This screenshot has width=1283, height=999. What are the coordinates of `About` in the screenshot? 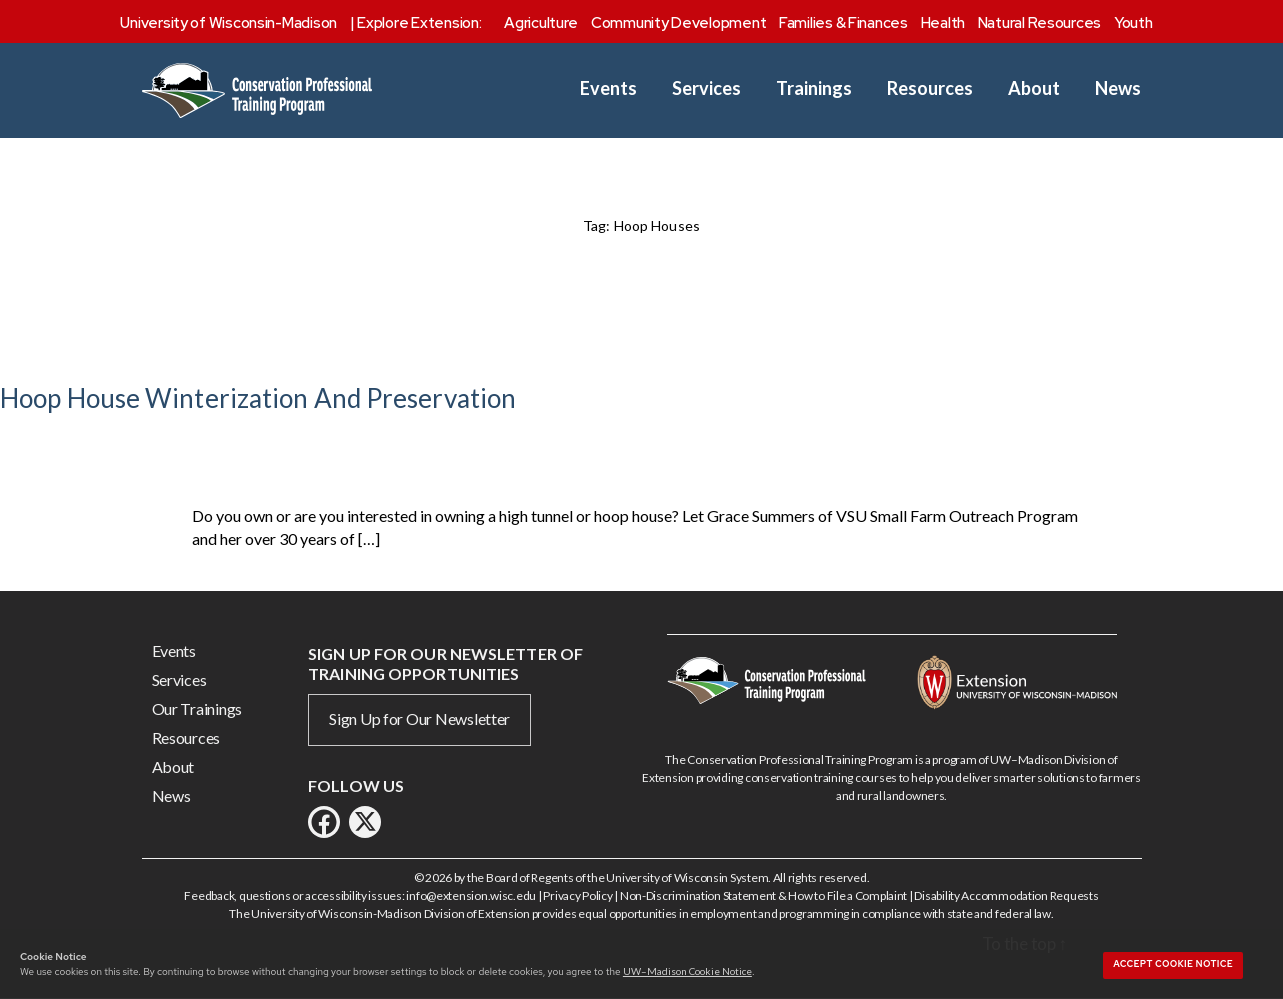 It's located at (1034, 88).